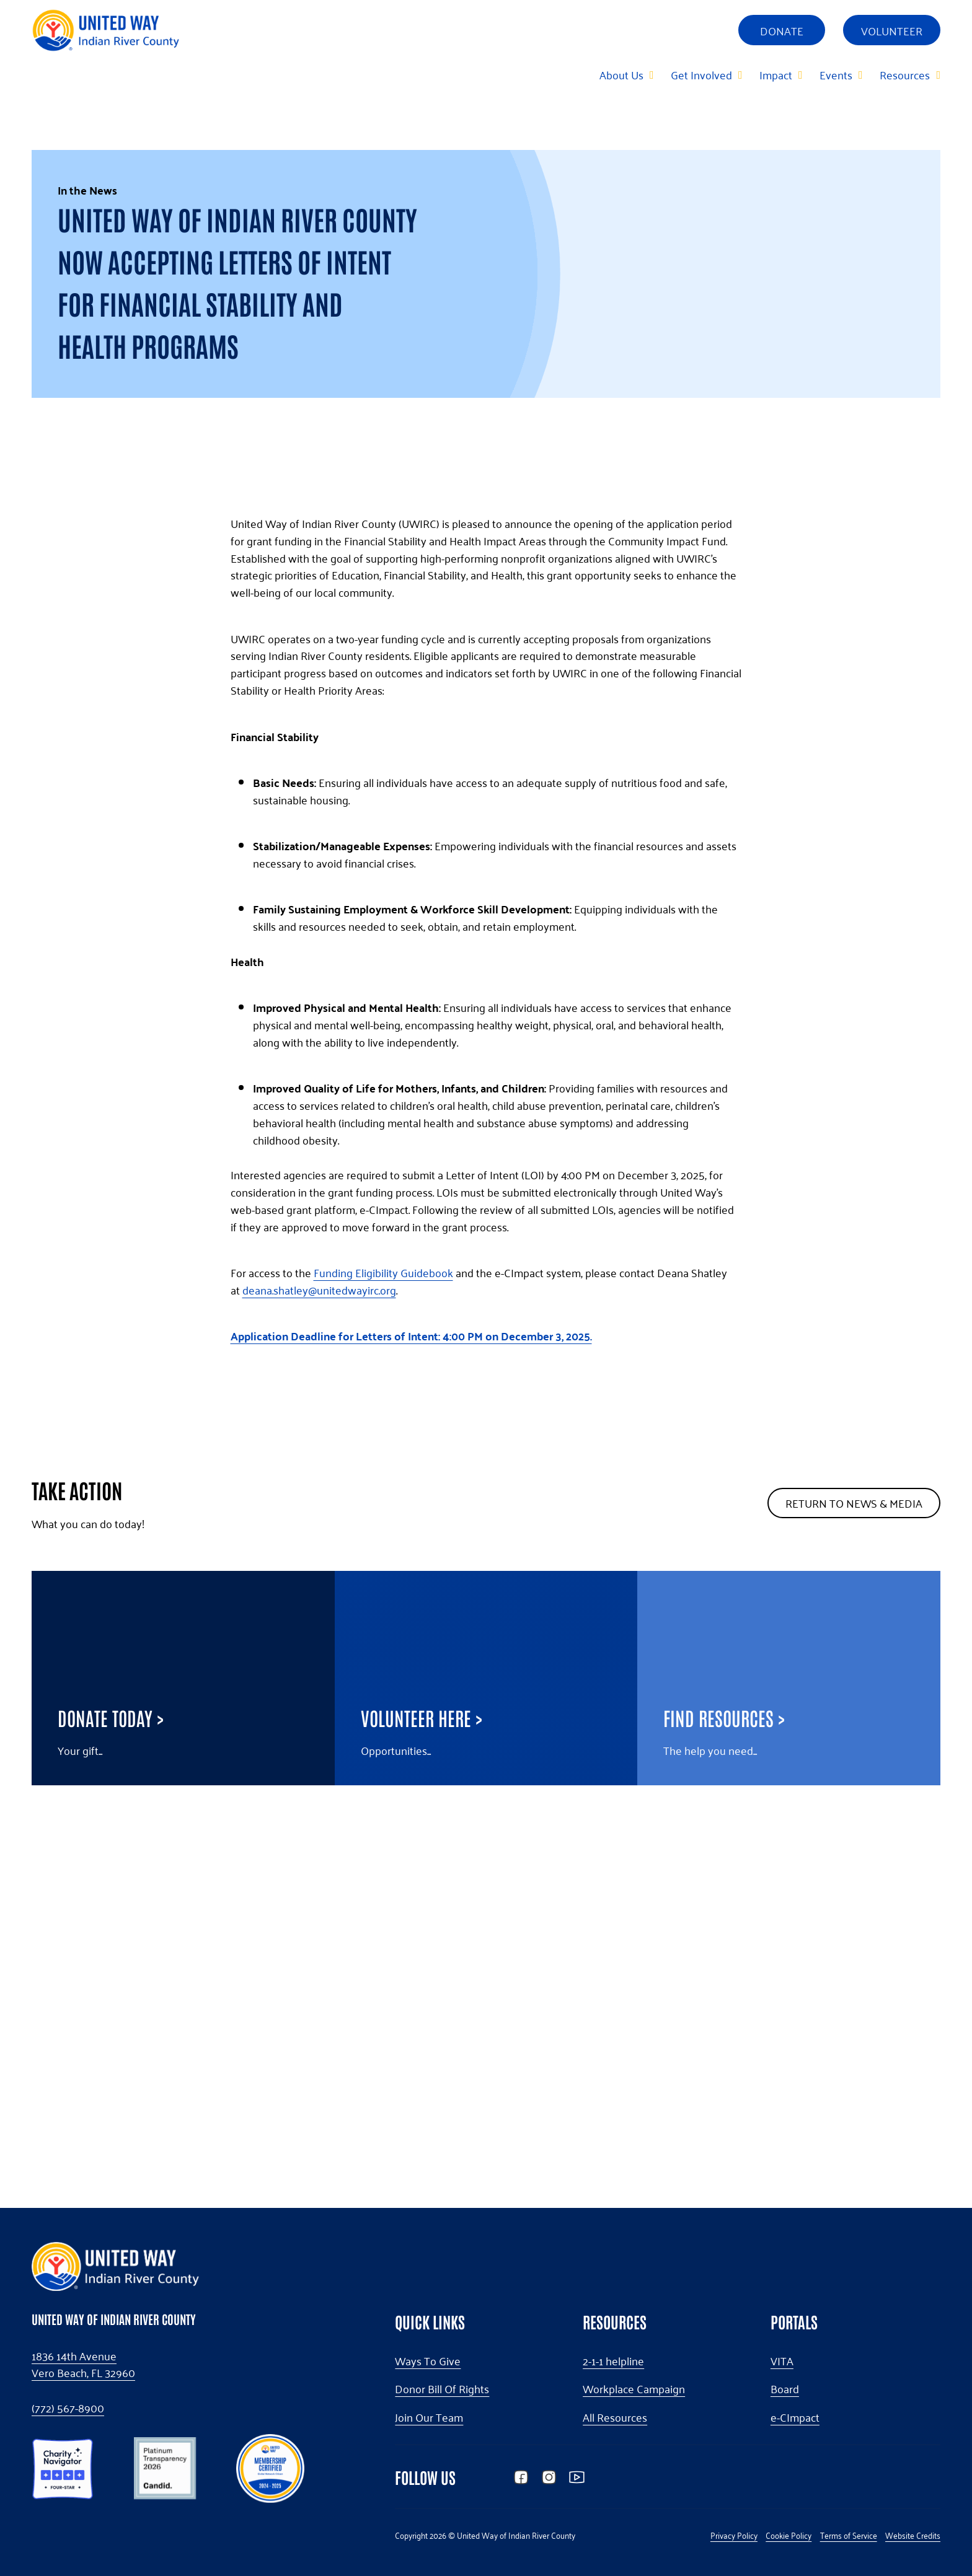 This screenshot has width=972, height=2576. What do you see at coordinates (613, 2361) in the screenshot?
I see `2-1-1 helpline` at bounding box center [613, 2361].